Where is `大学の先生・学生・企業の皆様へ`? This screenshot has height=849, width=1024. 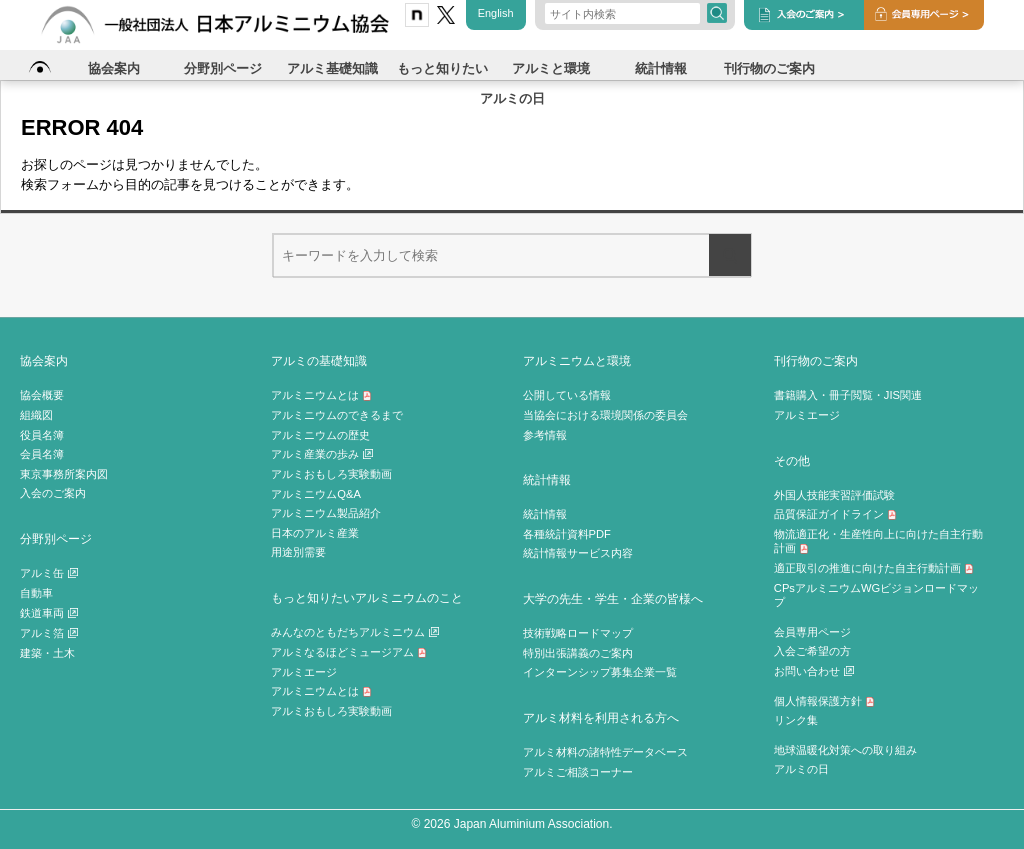
大学の先生・学生・企業の皆様へ is located at coordinates (613, 598).